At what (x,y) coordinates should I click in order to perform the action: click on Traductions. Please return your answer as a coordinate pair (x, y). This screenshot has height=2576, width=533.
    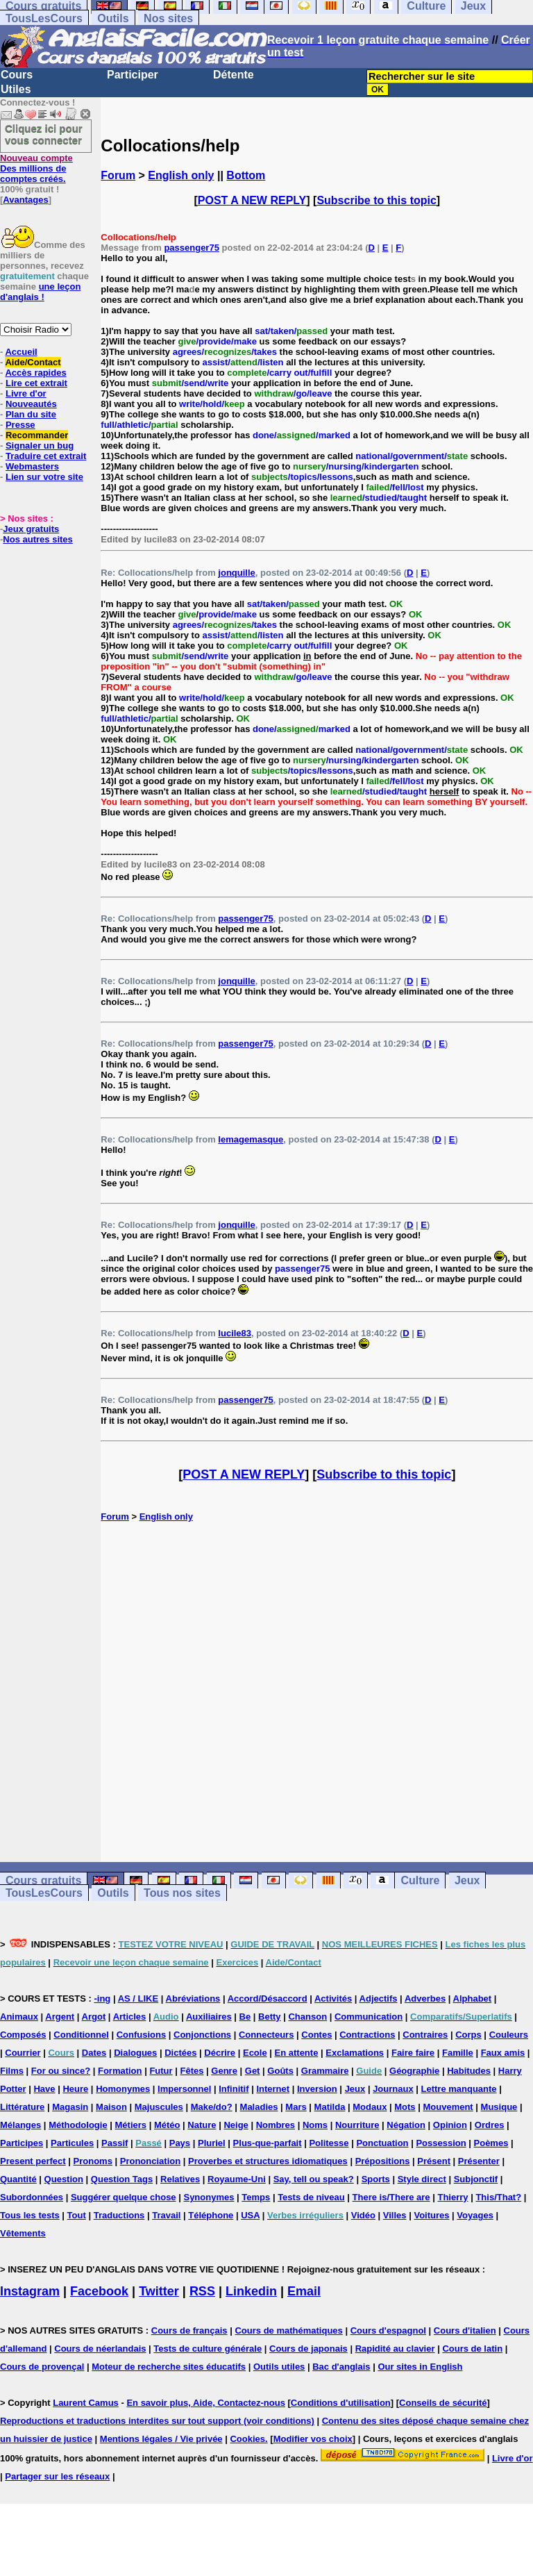
    Looking at the image, I should click on (119, 2215).